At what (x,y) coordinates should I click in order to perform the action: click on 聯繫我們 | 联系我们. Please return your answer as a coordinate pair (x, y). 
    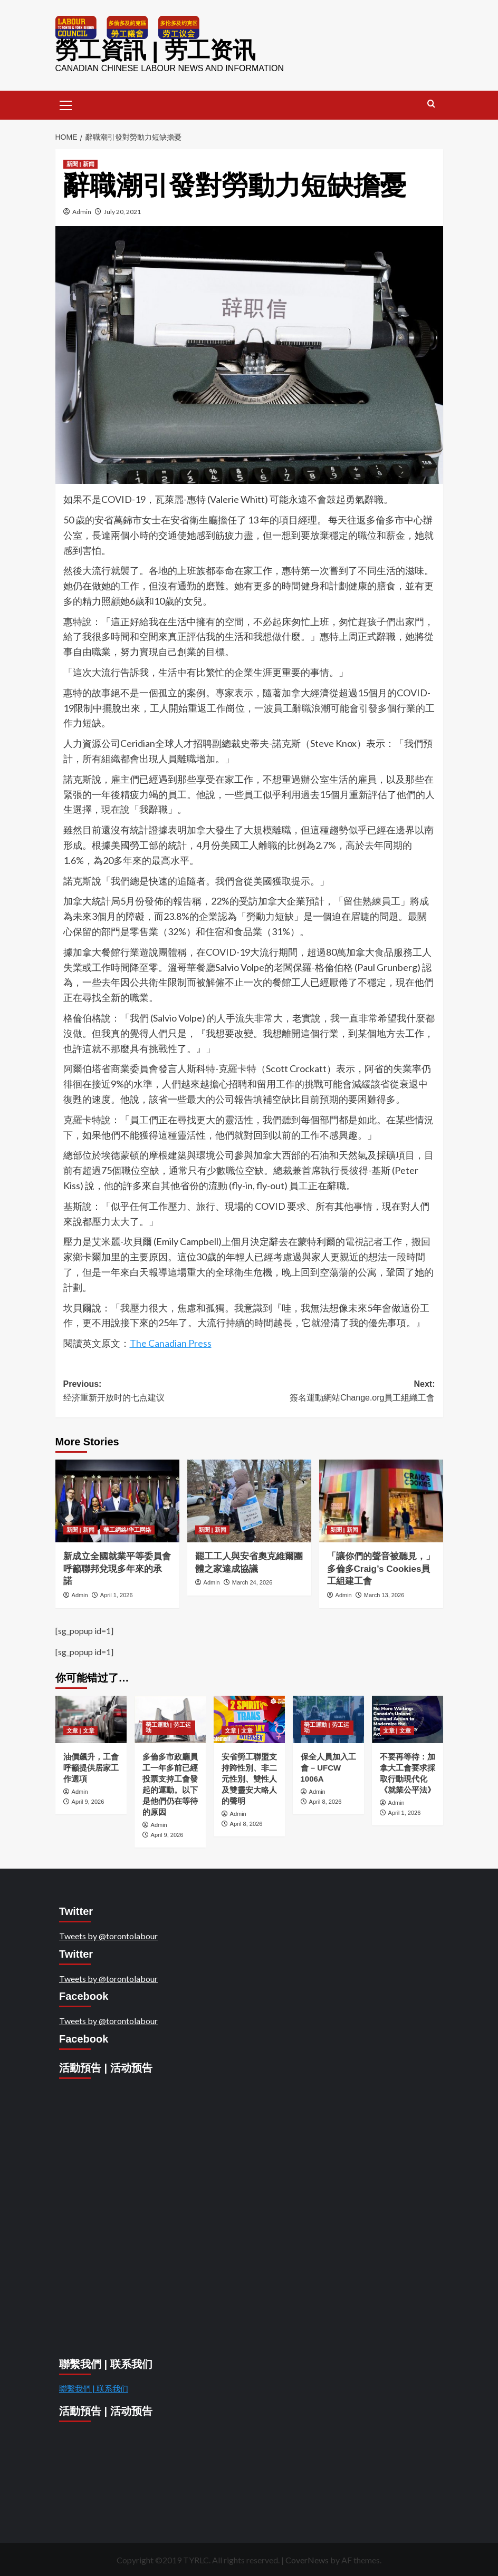
    Looking at the image, I should click on (93, 2387).